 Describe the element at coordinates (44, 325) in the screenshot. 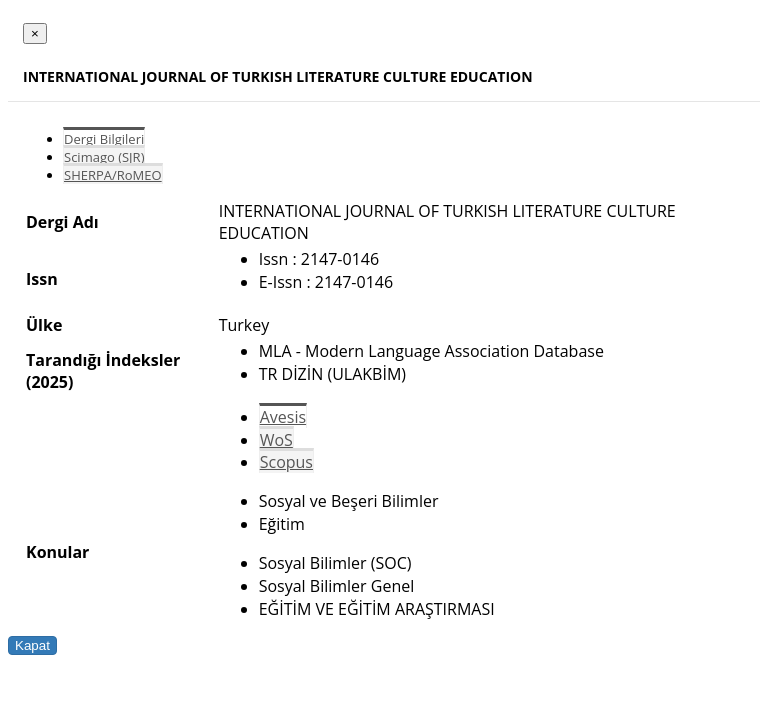

I see `Ülke` at that location.